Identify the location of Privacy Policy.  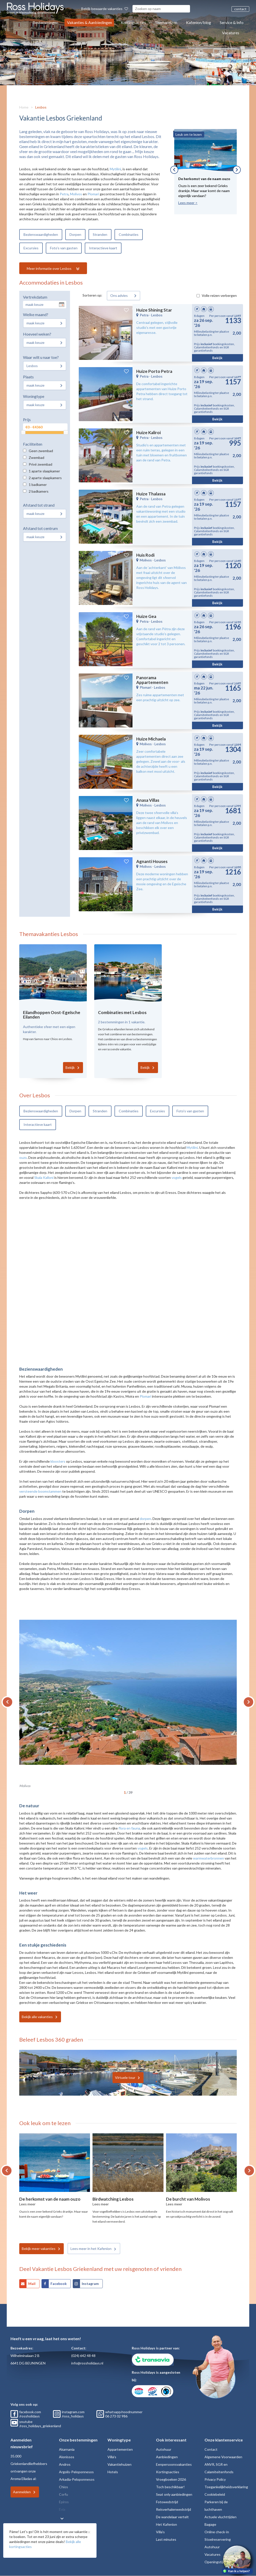
(215, 2479).